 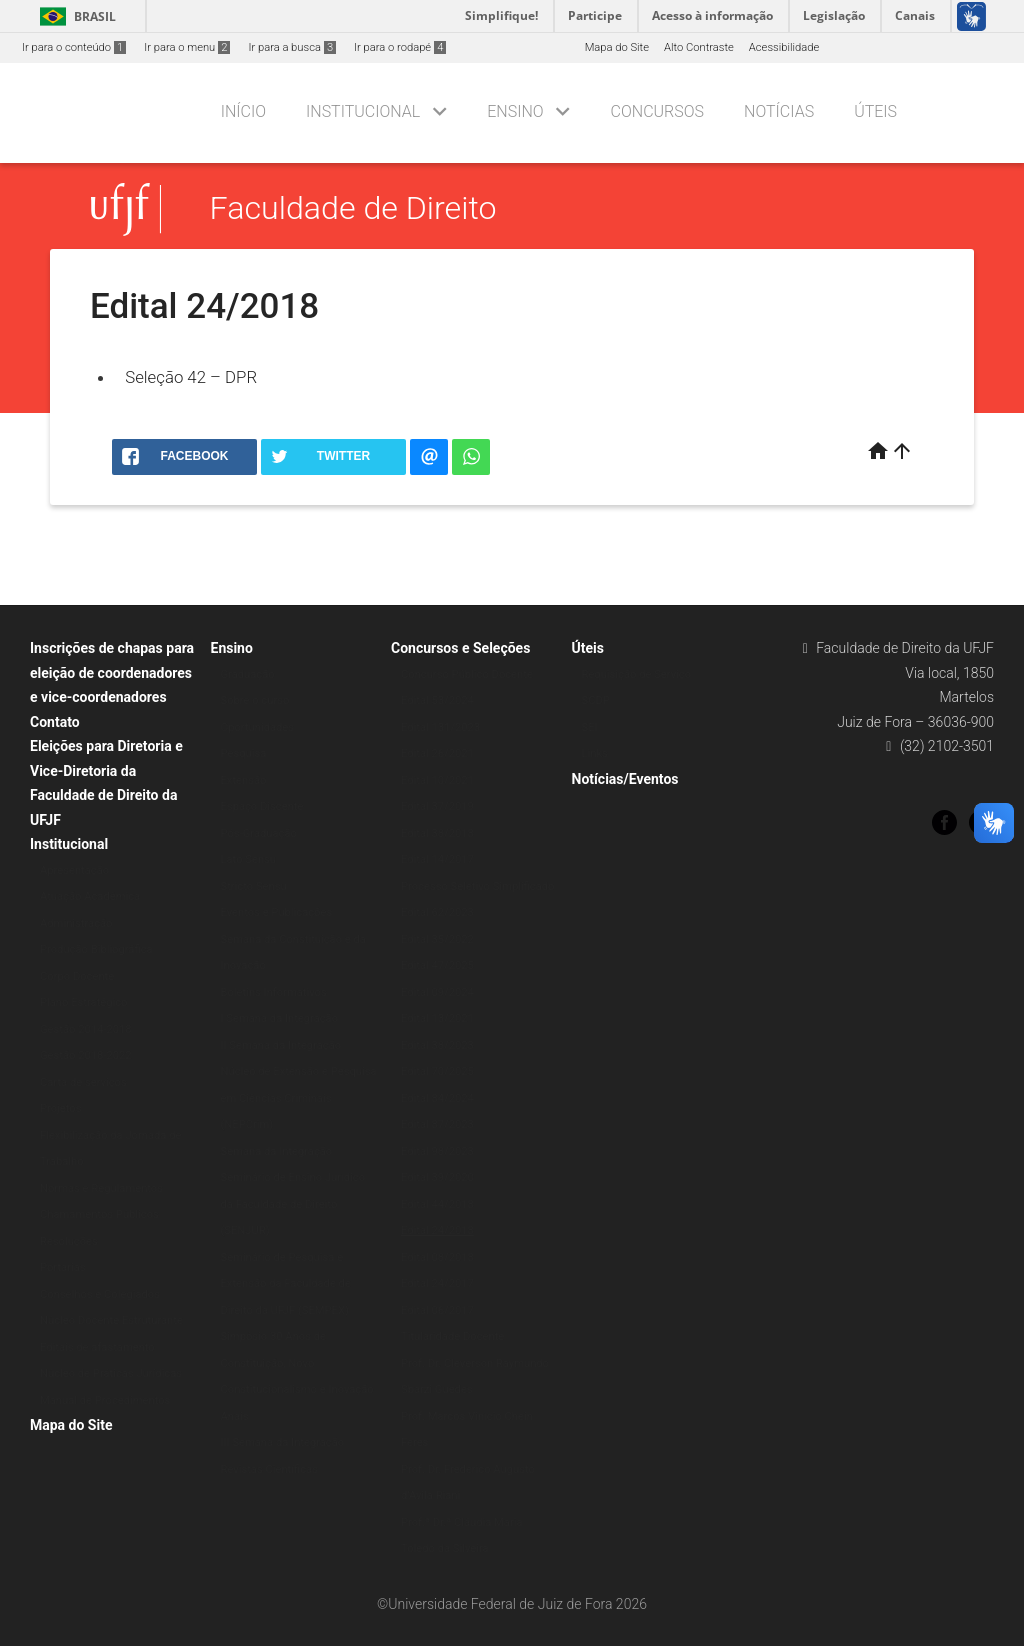 What do you see at coordinates (274, 992) in the screenshot?
I see `Boletins Informativos` at bounding box center [274, 992].